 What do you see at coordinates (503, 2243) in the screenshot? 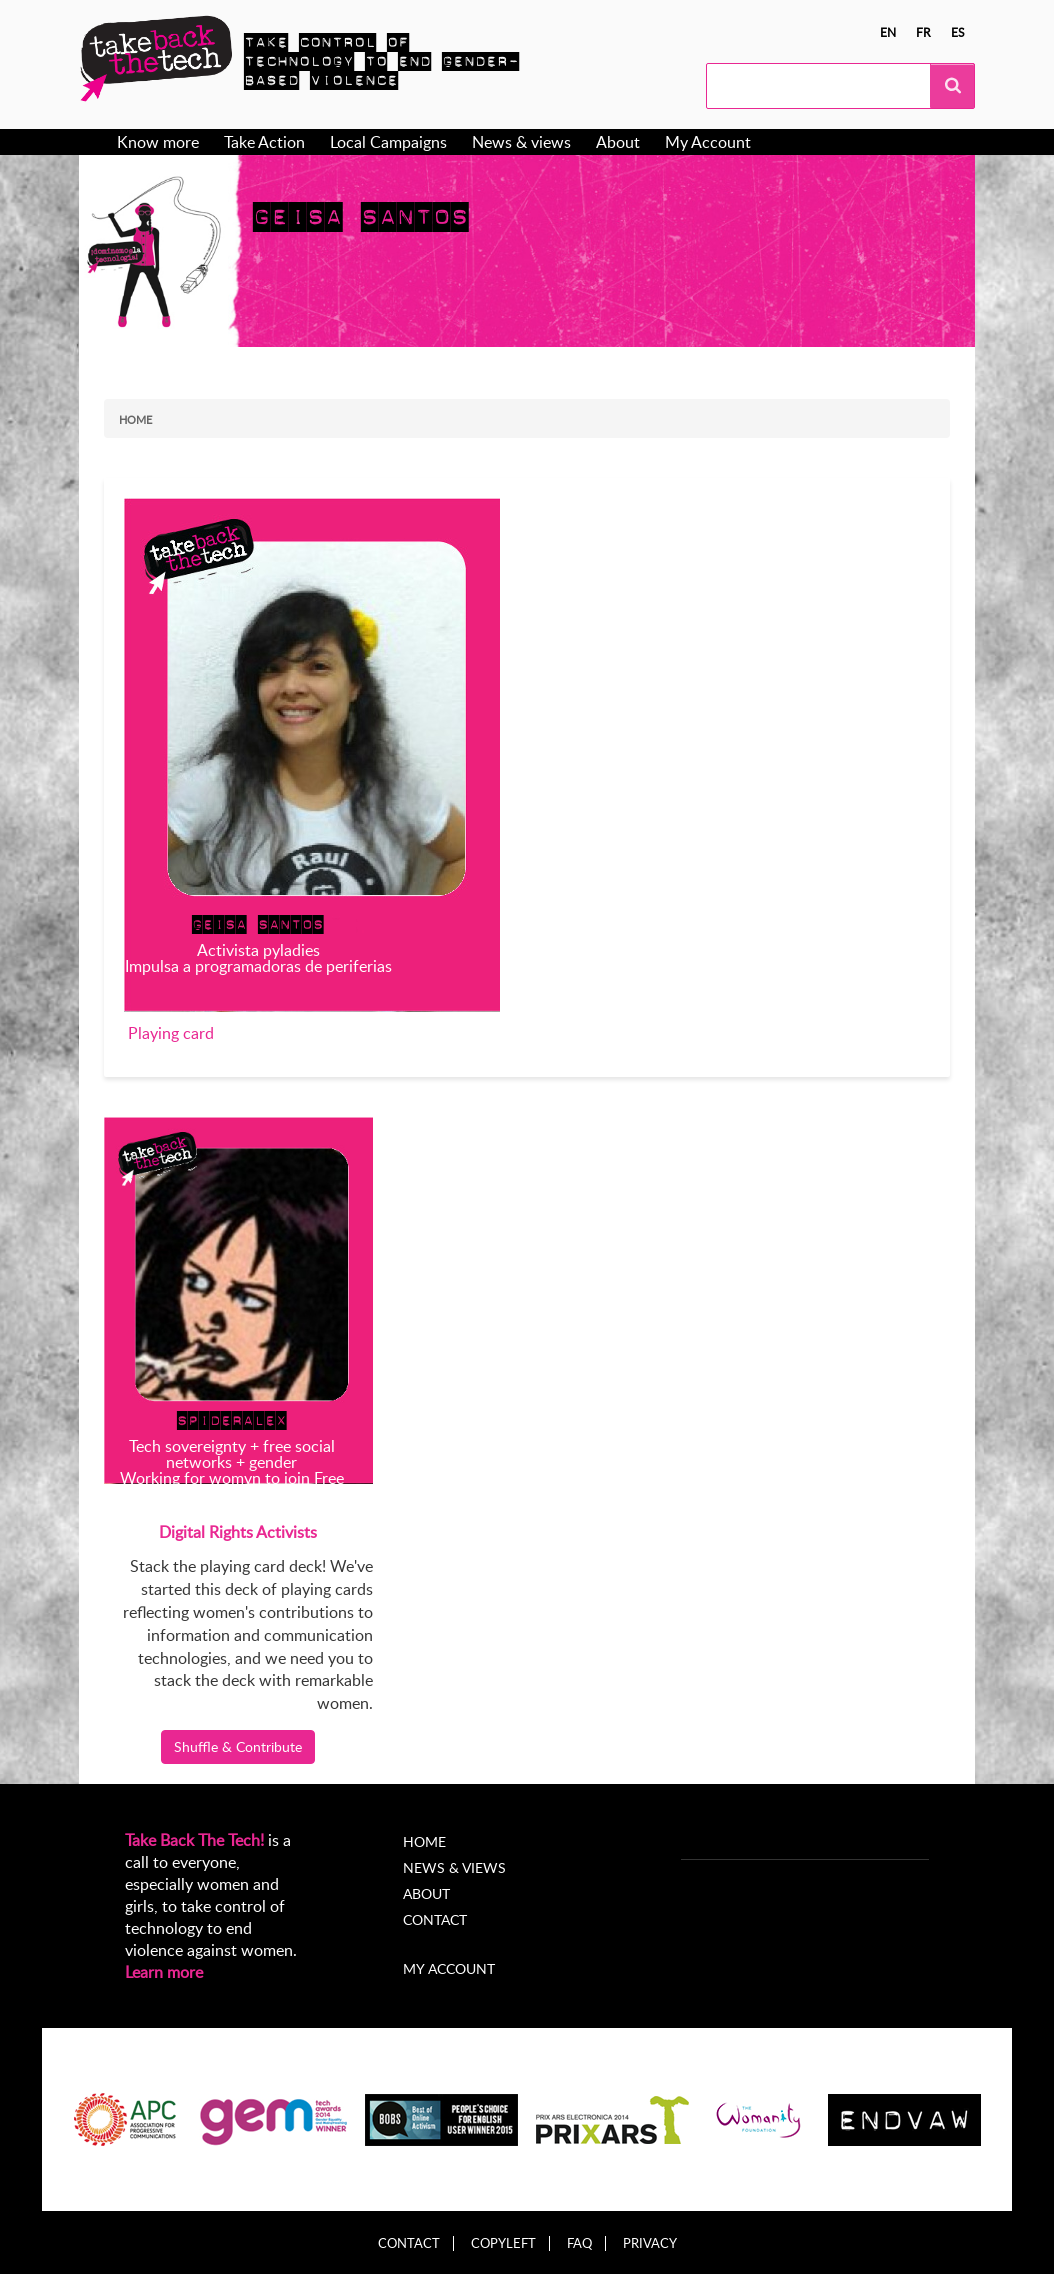
I see `Copyleft` at bounding box center [503, 2243].